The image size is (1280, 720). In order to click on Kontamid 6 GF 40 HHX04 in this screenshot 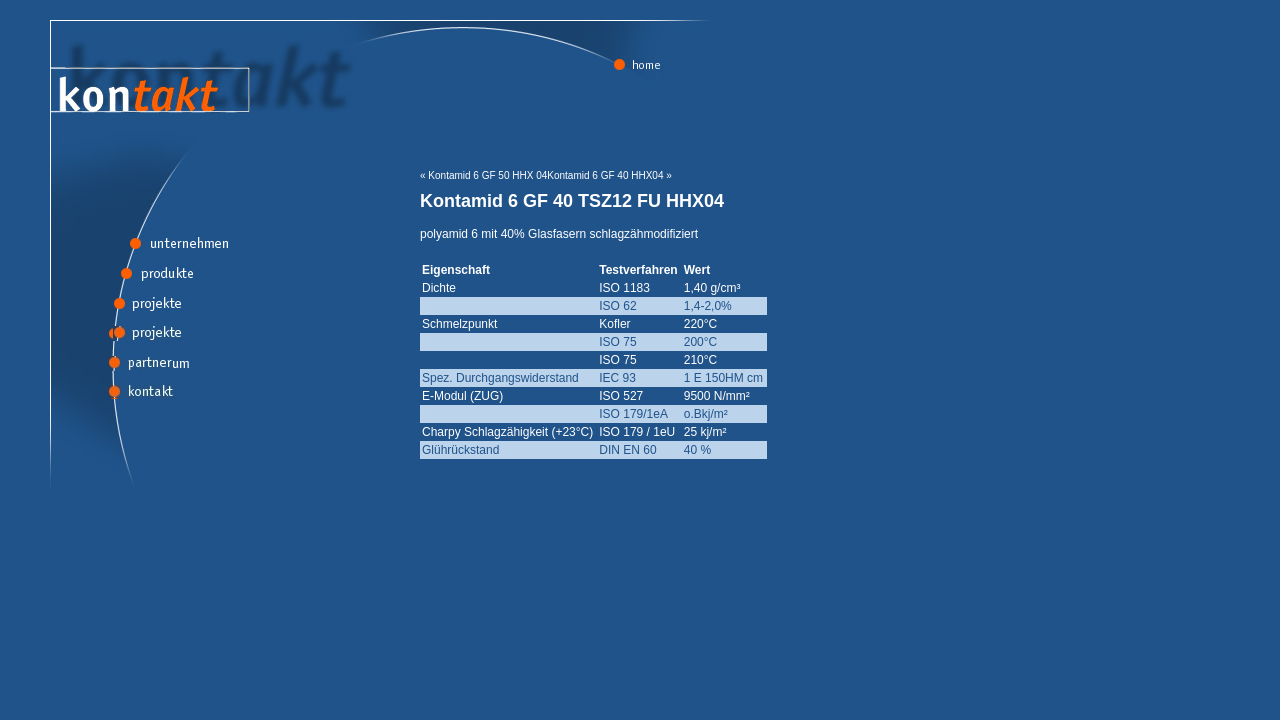, I will do `click(605, 175)`.